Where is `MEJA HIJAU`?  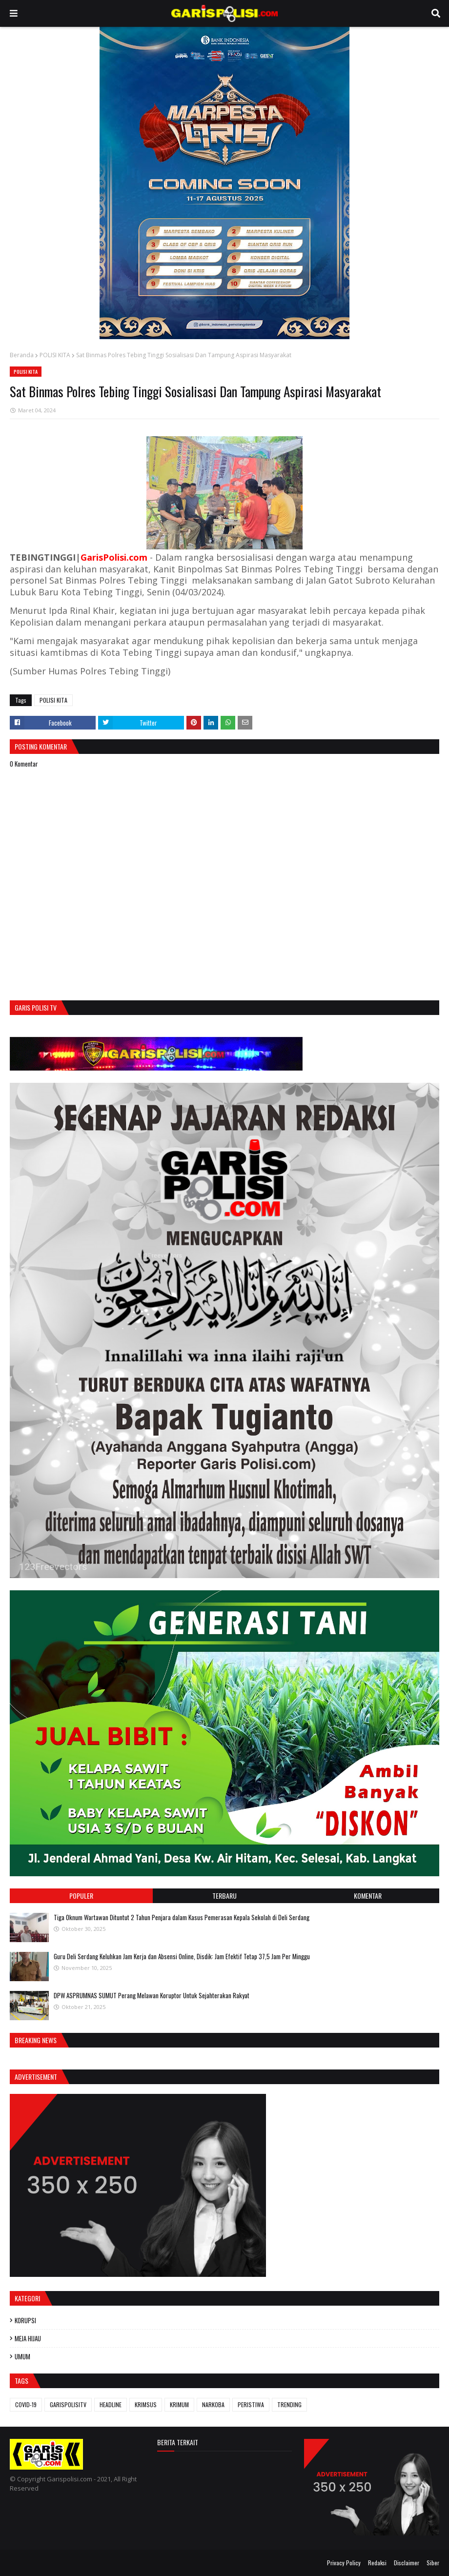 MEJA HIJAU is located at coordinates (28, 2338).